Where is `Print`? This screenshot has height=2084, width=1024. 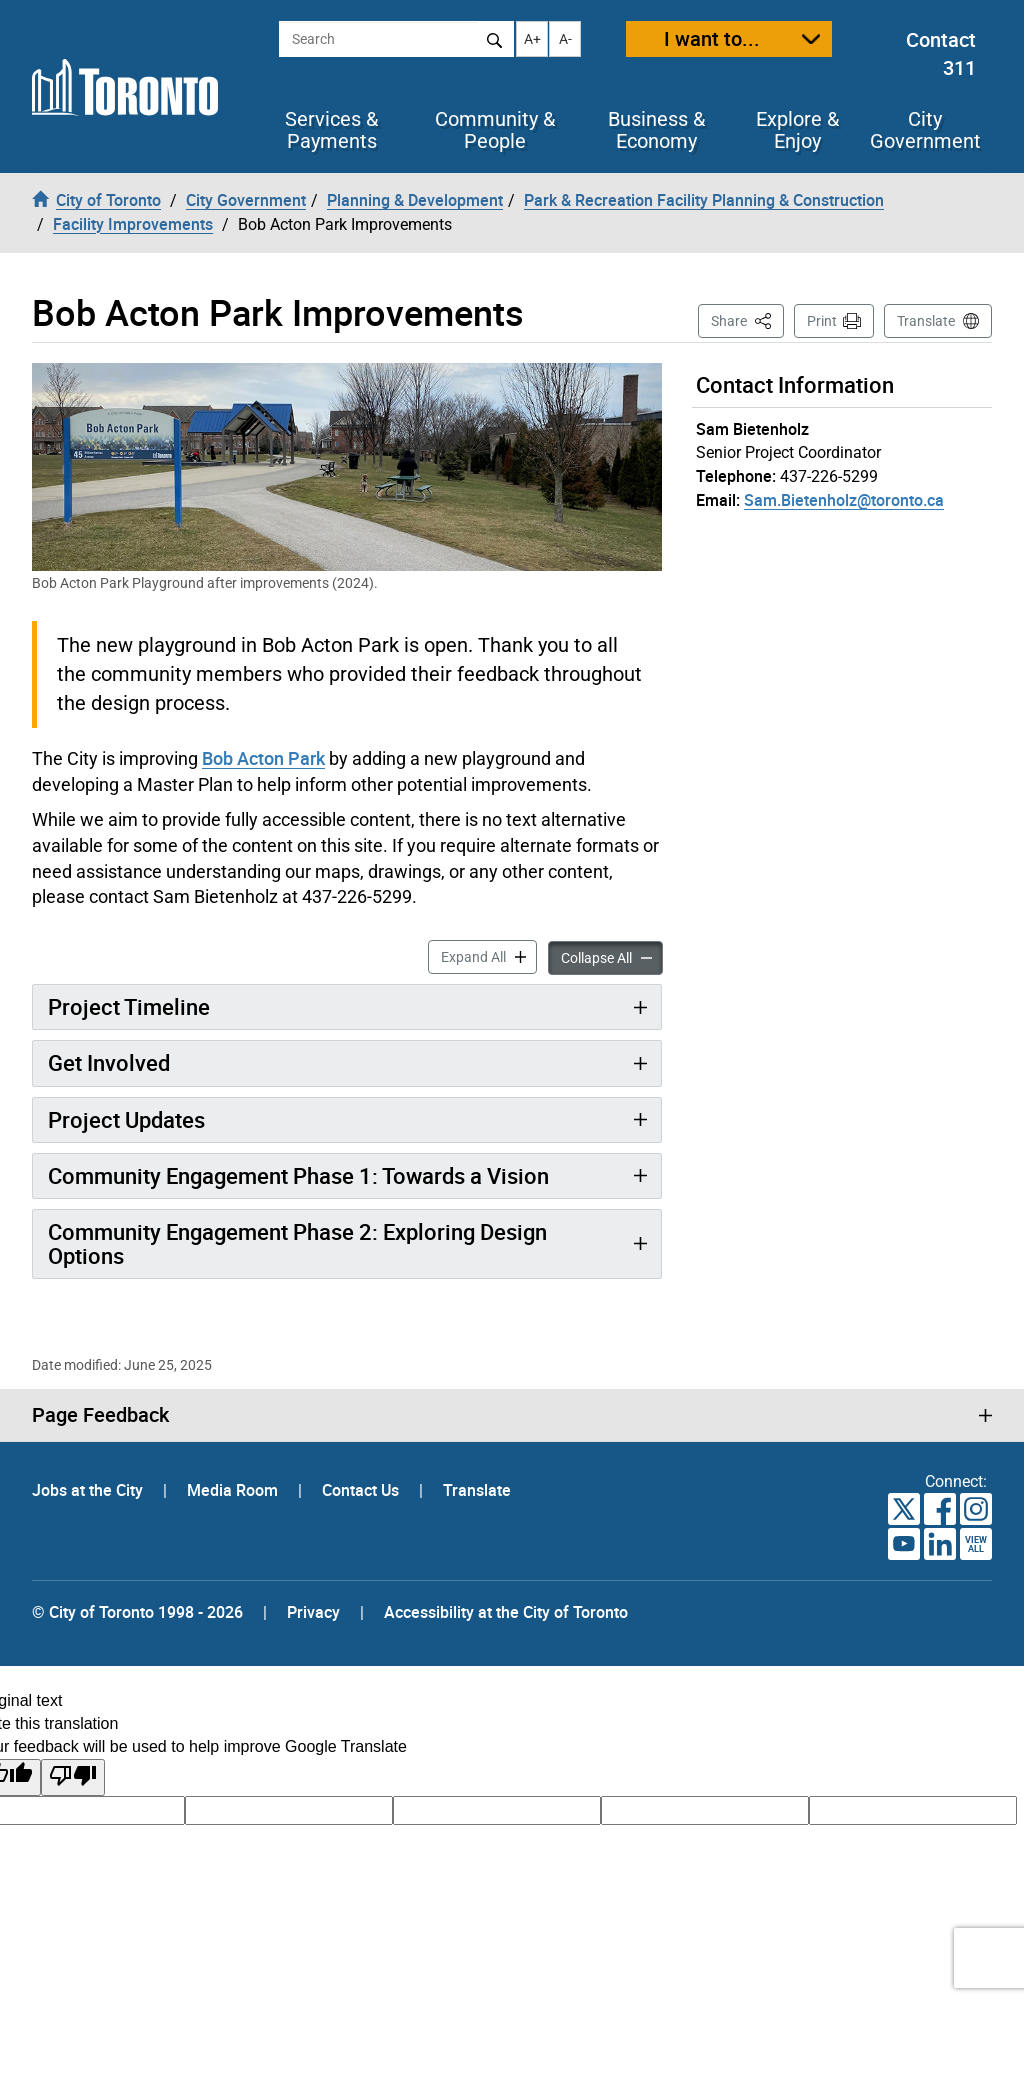 Print is located at coordinates (822, 321).